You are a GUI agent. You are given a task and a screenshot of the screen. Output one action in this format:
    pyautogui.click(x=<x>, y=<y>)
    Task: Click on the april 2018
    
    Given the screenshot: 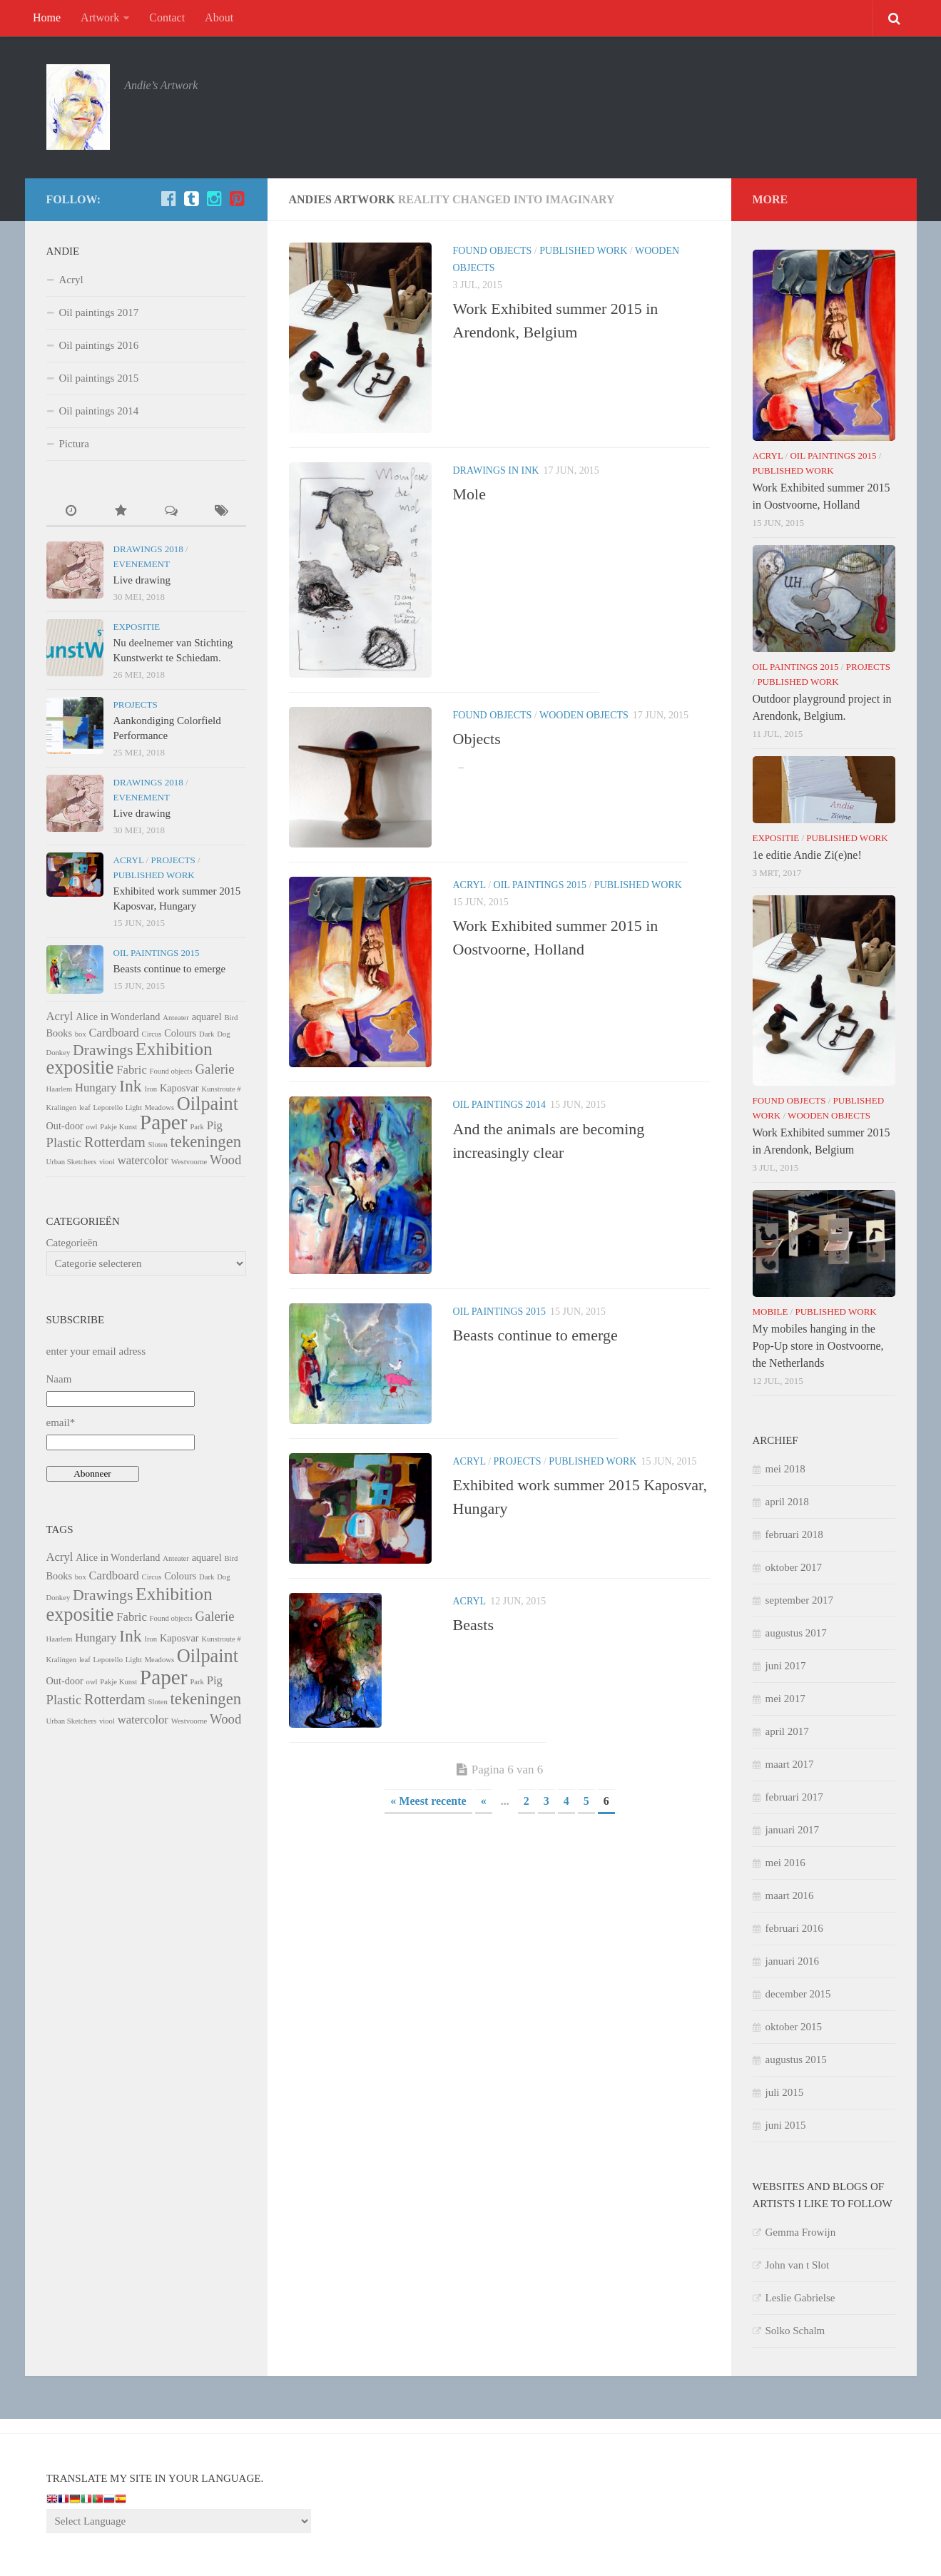 What is the action you would take?
    pyautogui.click(x=787, y=1501)
    